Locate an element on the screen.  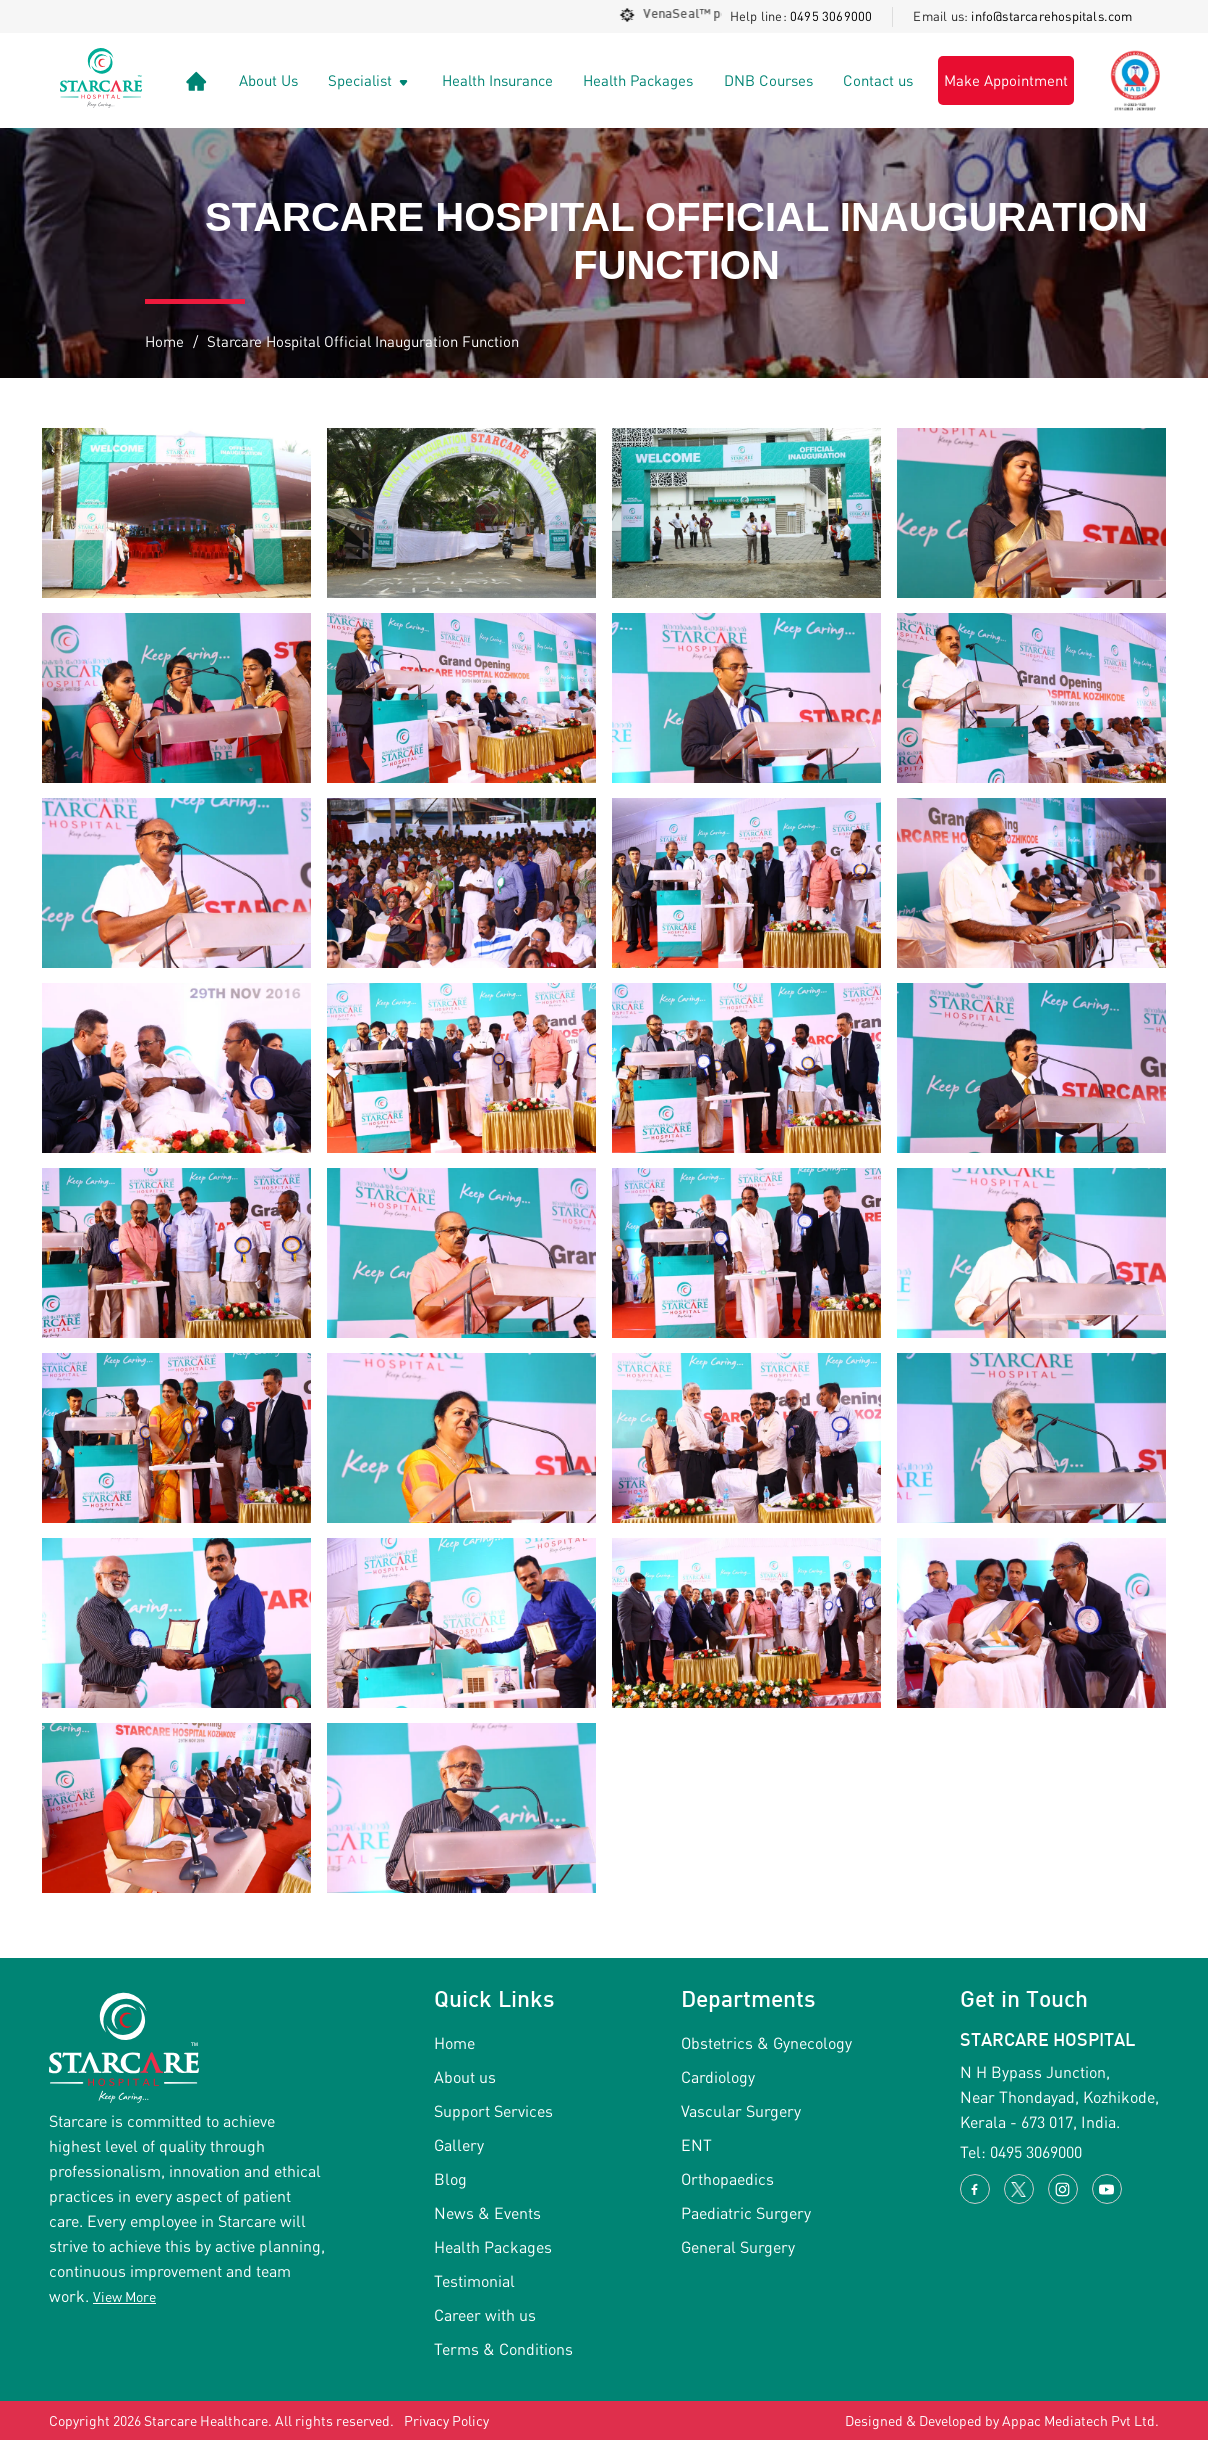
Gallery is located at coordinates (459, 2144).